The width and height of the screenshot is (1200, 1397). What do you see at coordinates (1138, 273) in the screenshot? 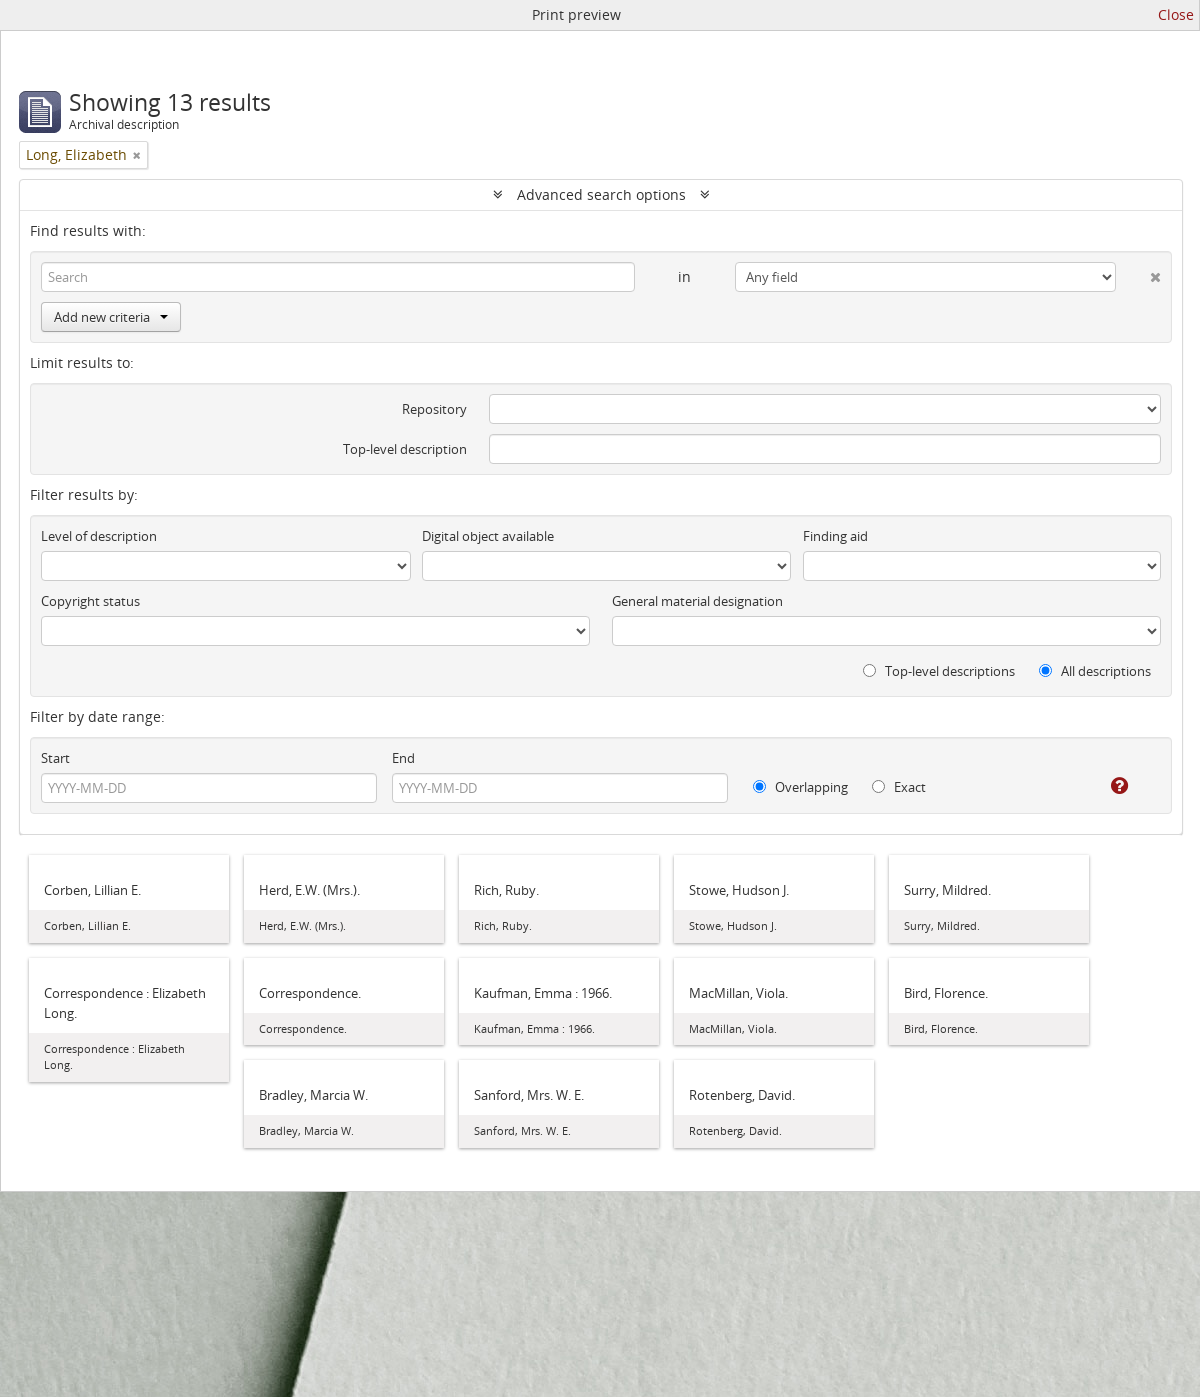
I see `[Delete criterion]` at bounding box center [1138, 273].